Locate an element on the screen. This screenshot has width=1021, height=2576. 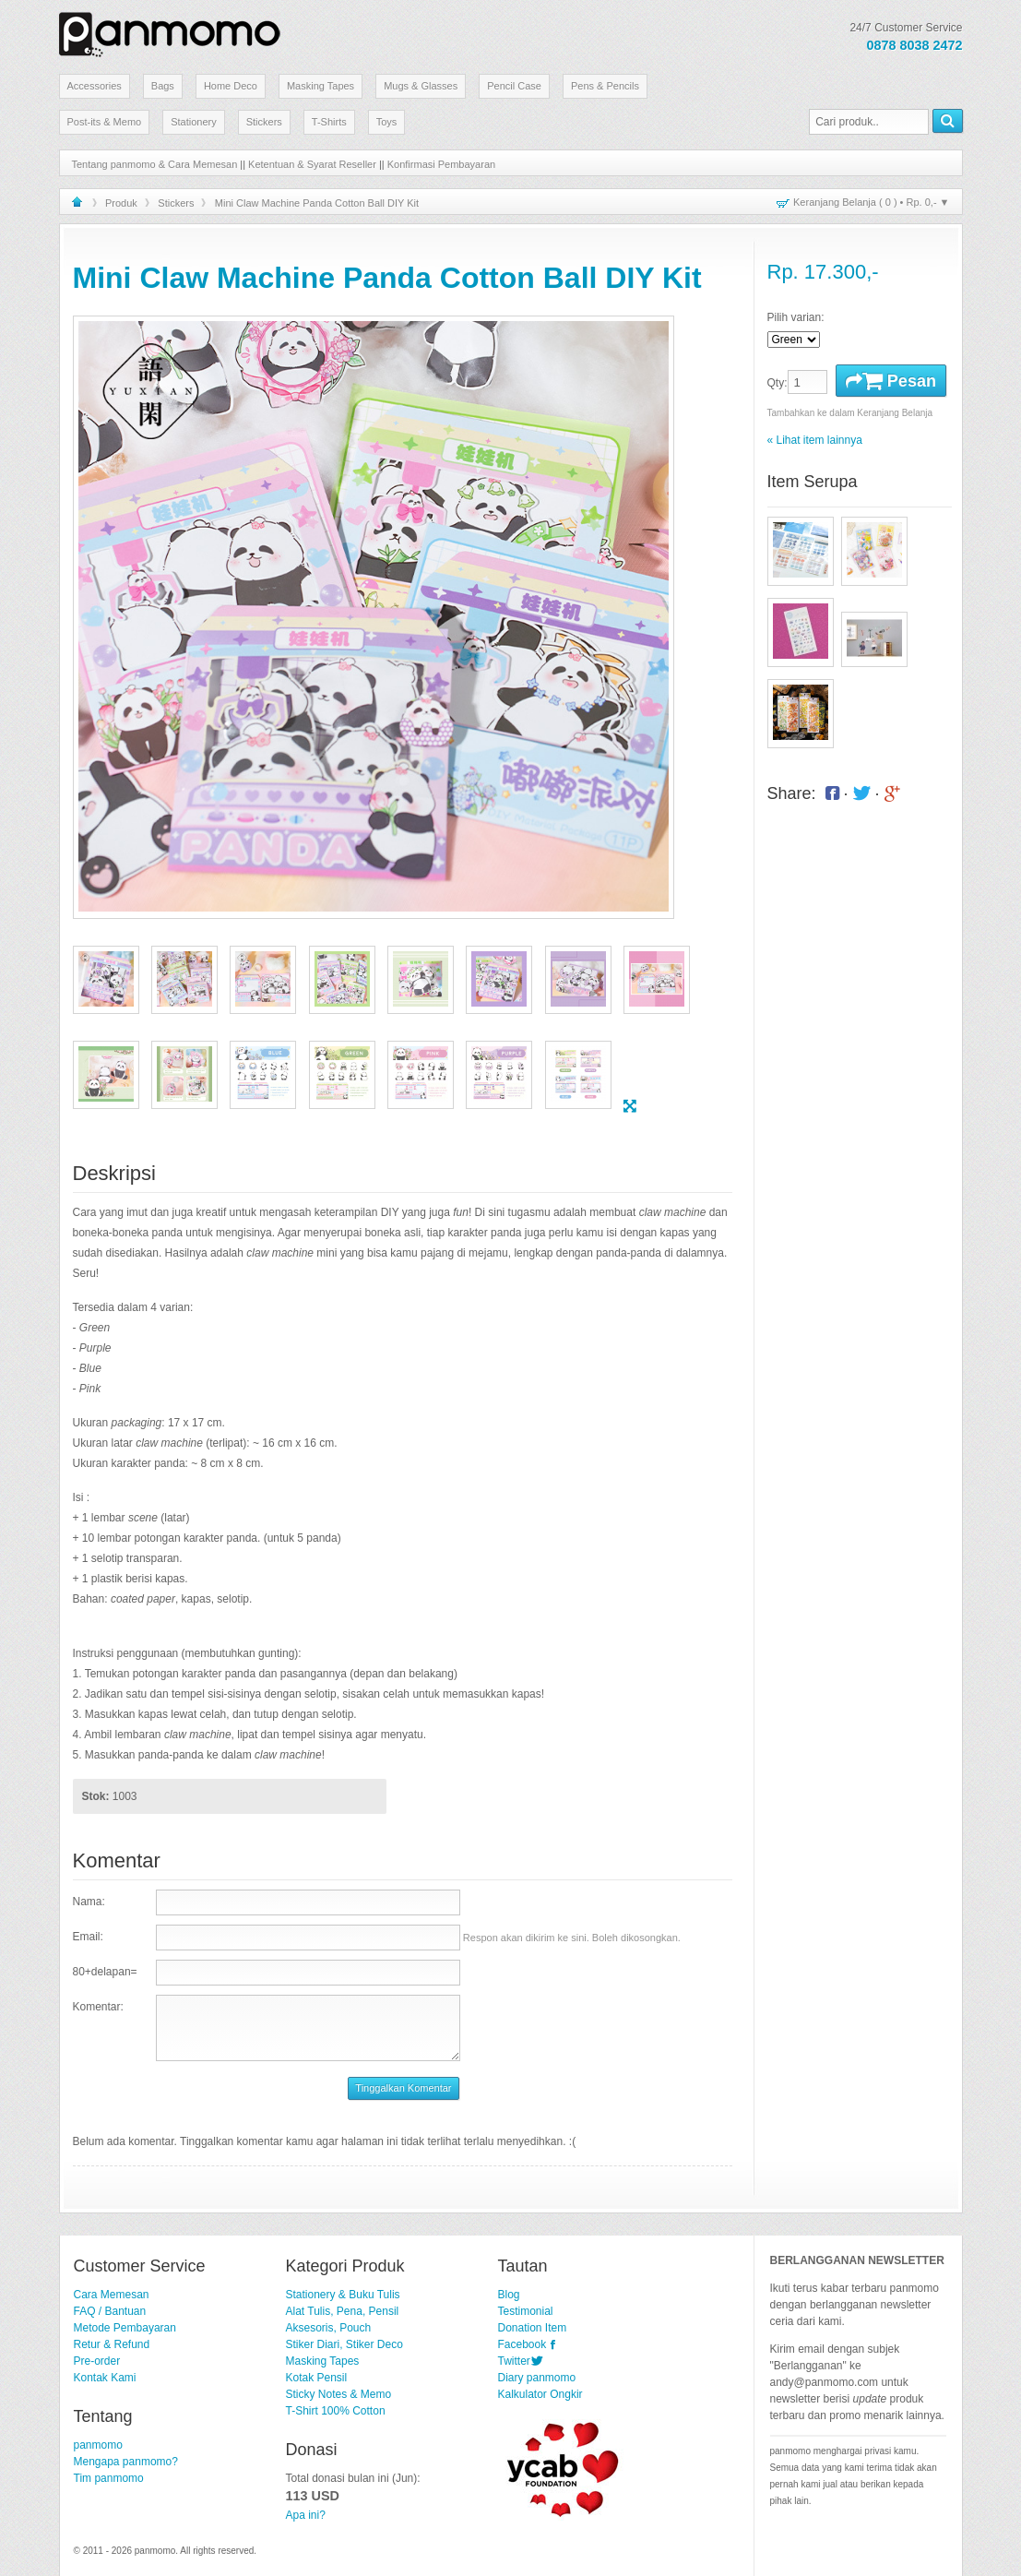
Stationery Lucu dan Unik | panmomo.com is located at coordinates (169, 31).